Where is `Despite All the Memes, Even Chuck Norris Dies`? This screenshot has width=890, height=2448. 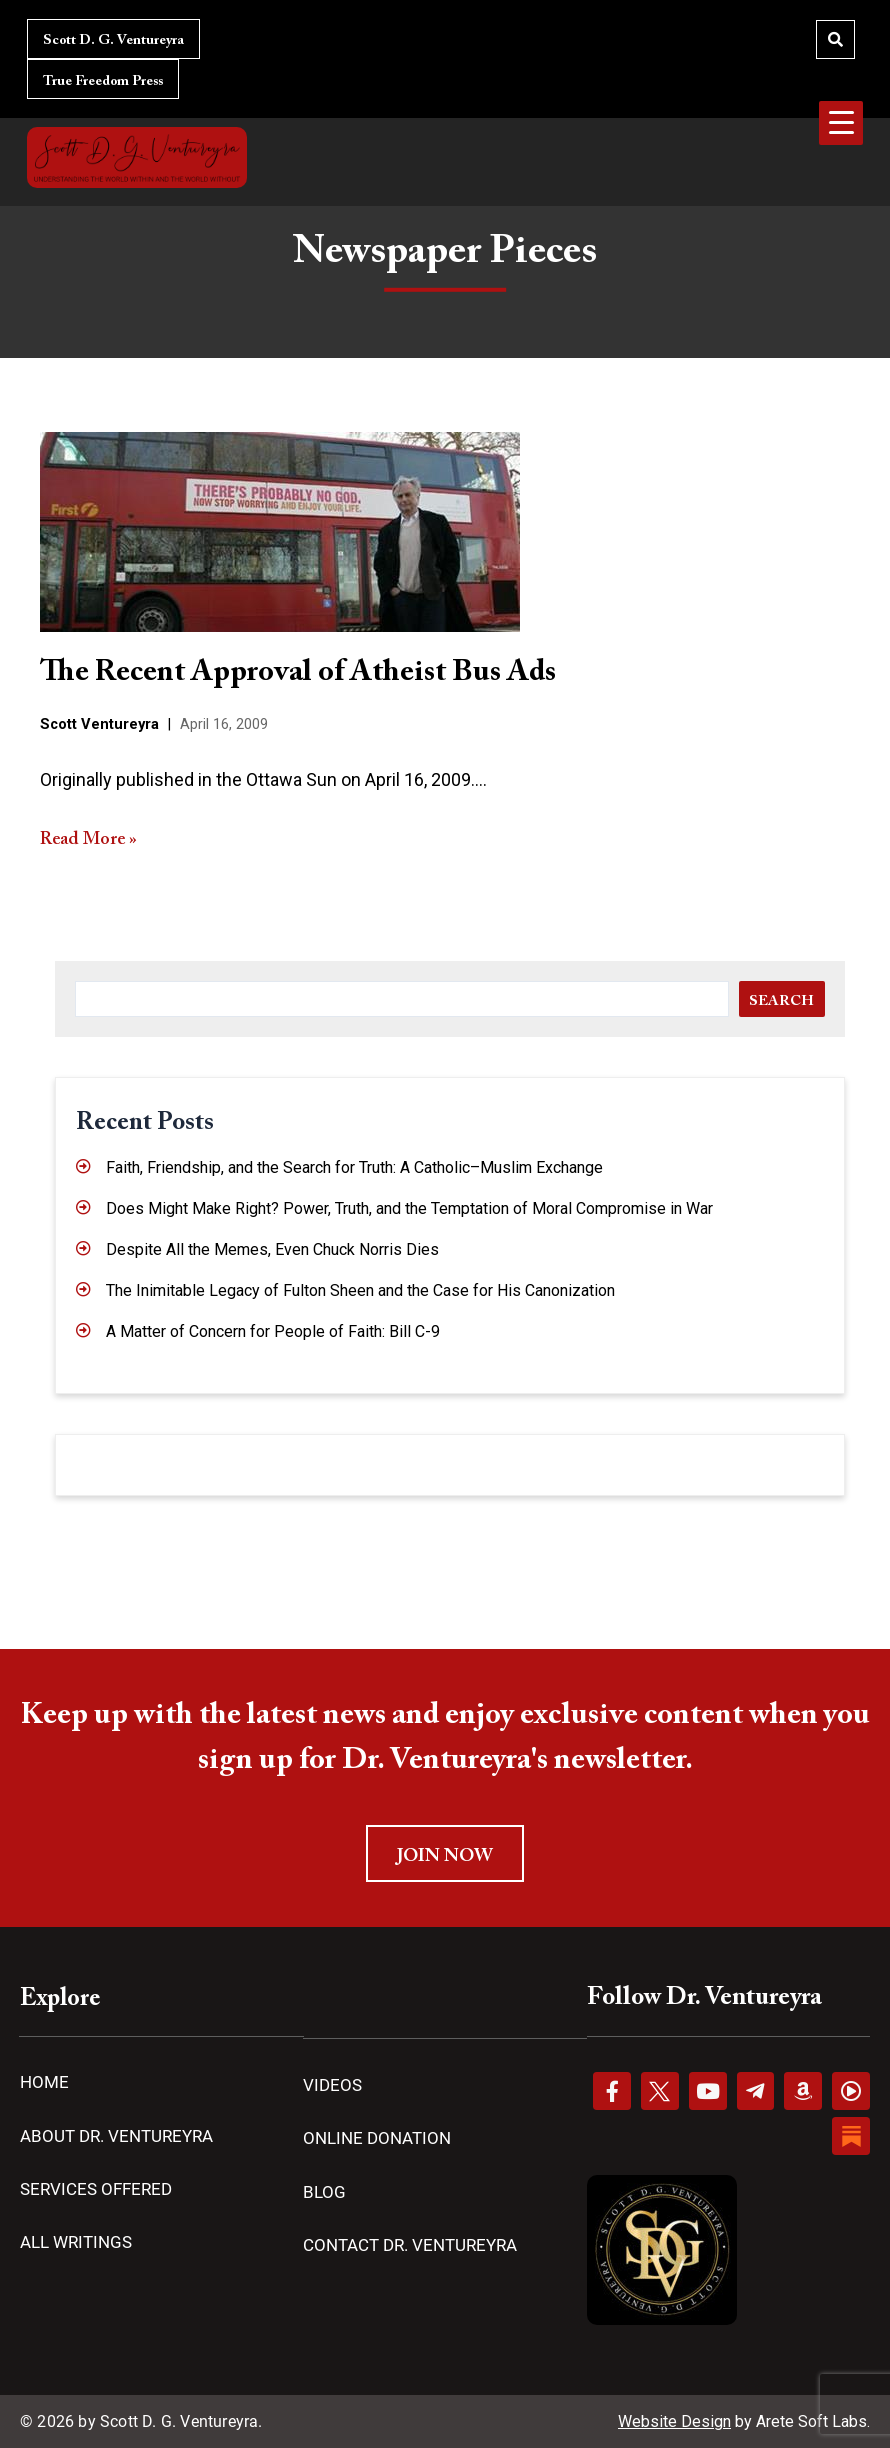 Despite All the Memes, Even Chuck Norris Dies is located at coordinates (272, 1249).